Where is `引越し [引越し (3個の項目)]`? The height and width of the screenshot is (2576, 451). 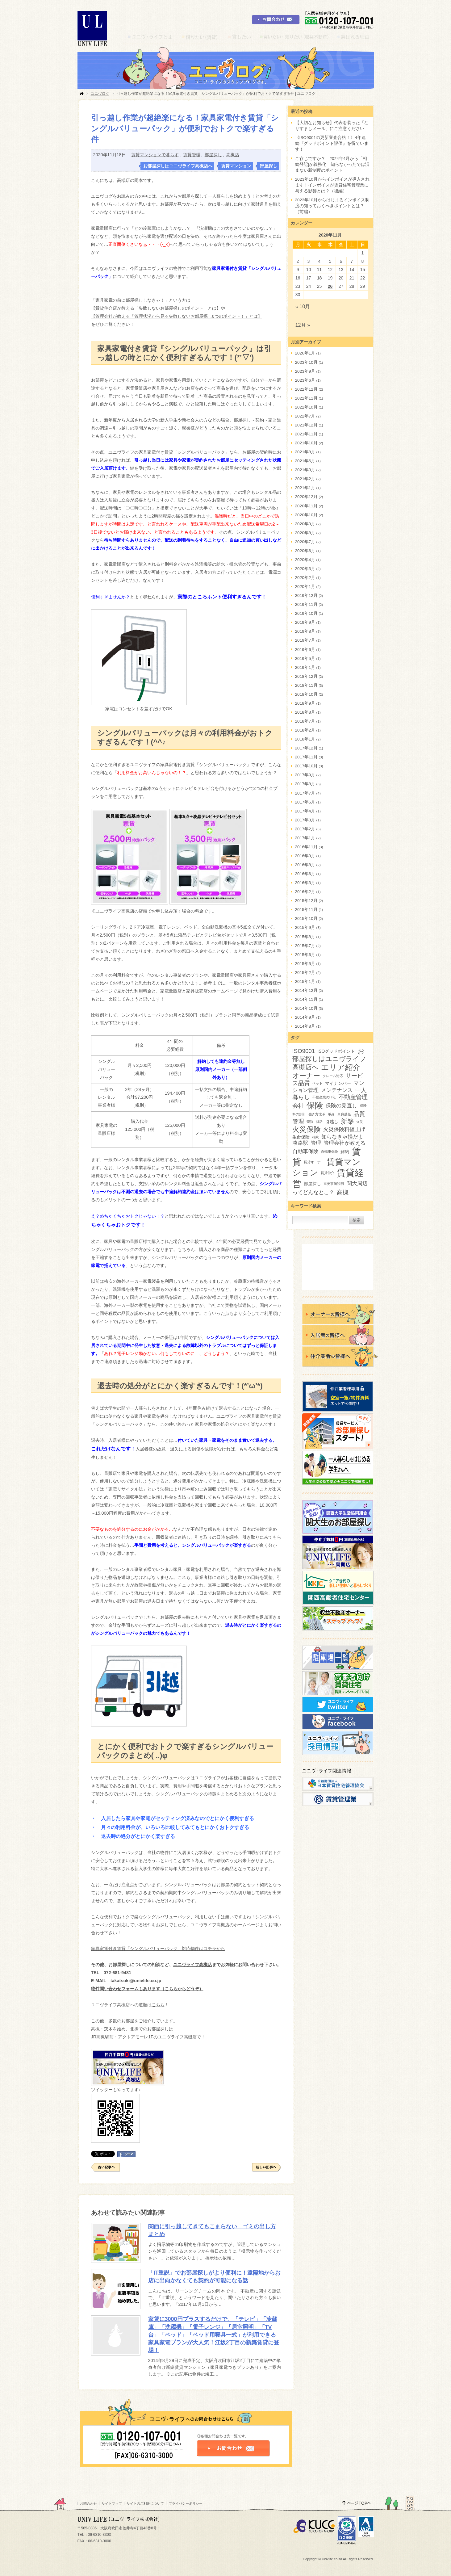 引越し [引越し (3個の項目)] is located at coordinates (331, 1121).